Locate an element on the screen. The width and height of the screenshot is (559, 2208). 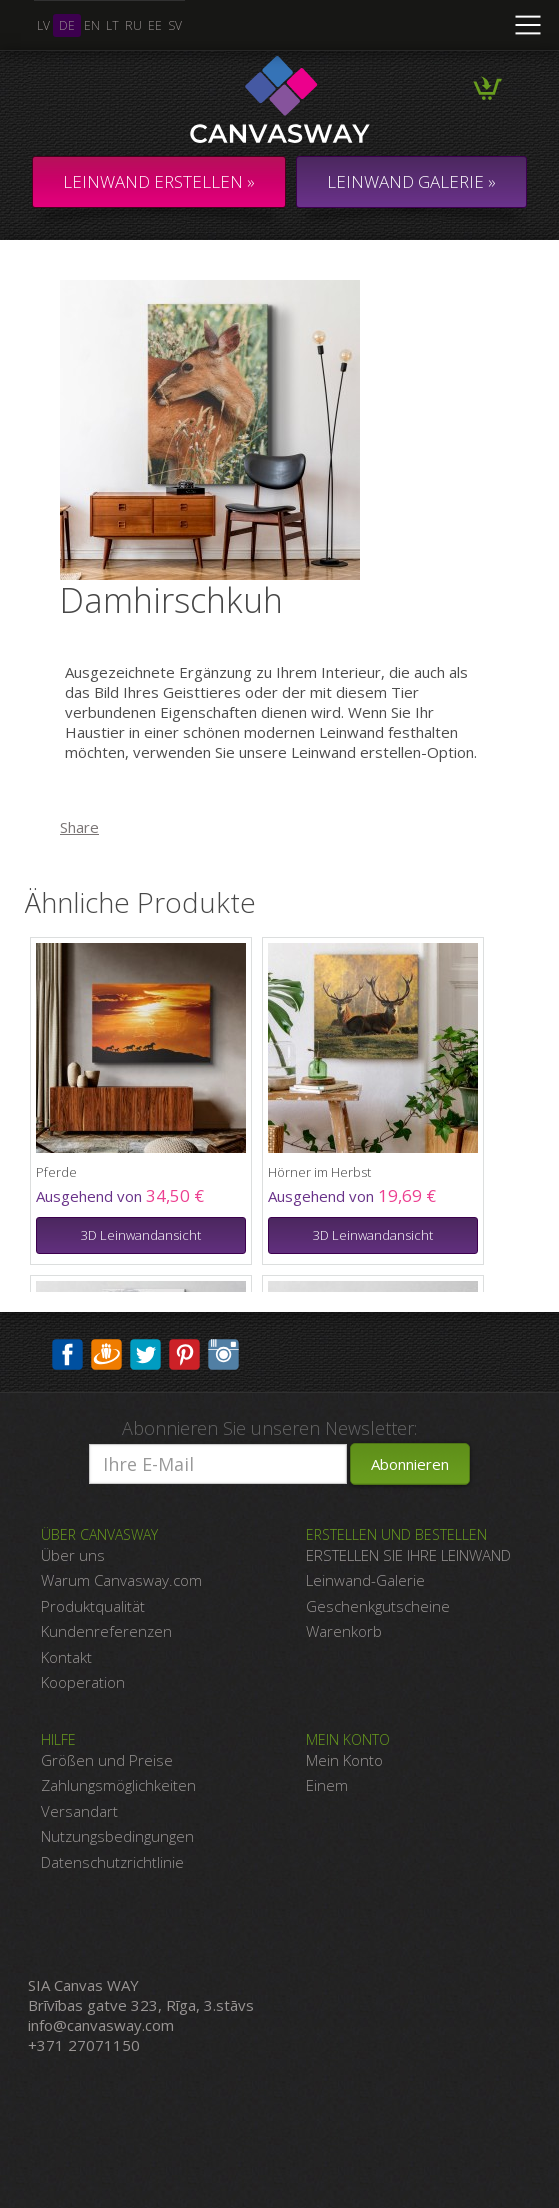
Share is located at coordinates (79, 827).